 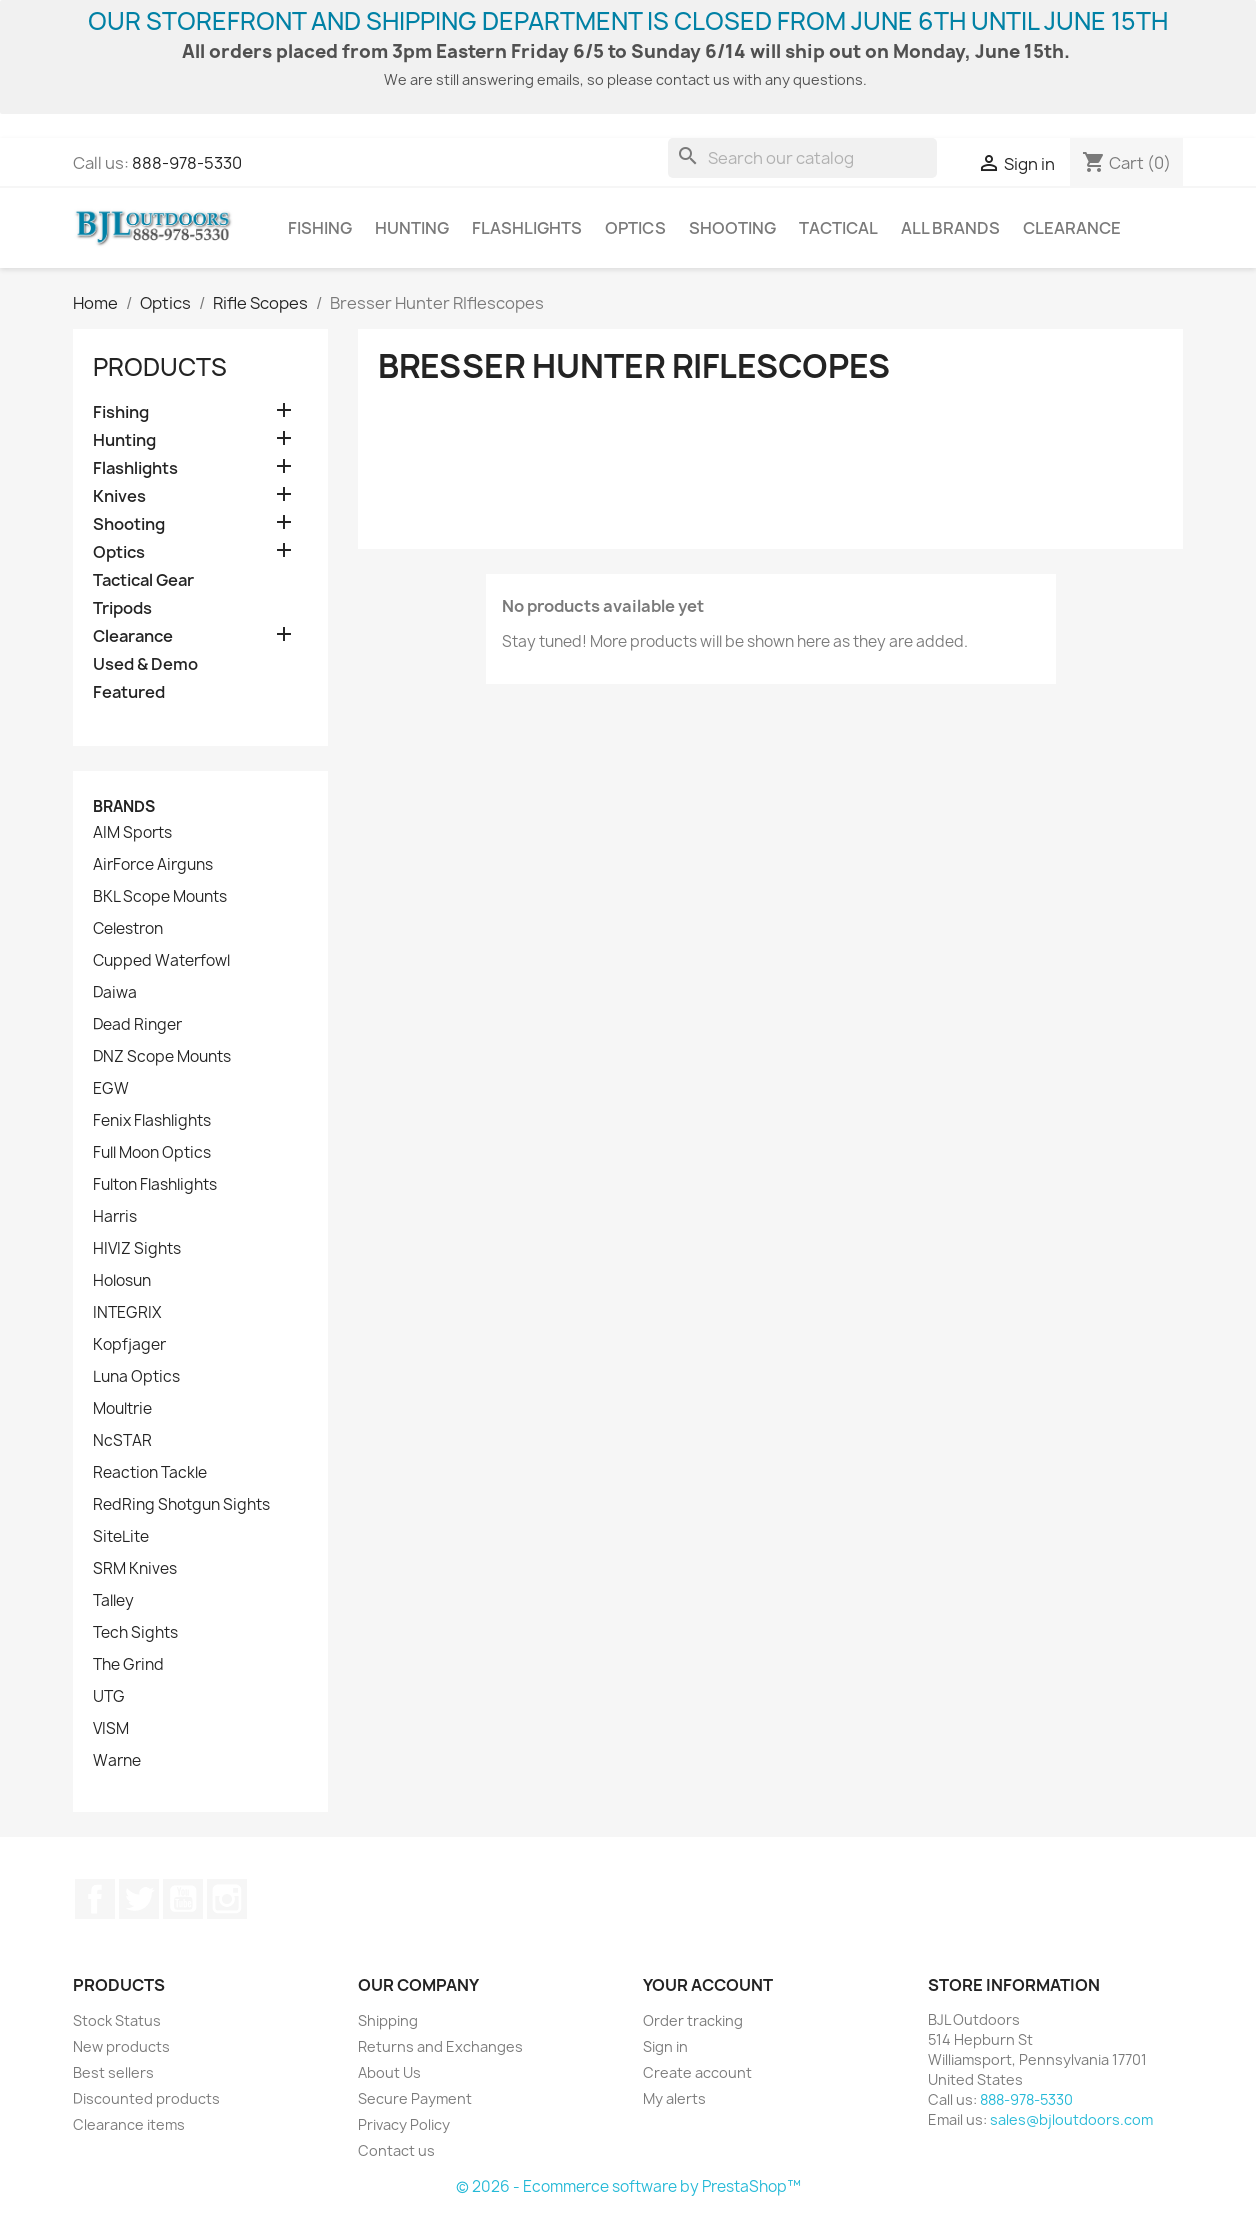 I want to click on Flashlights, so click(x=527, y=228).